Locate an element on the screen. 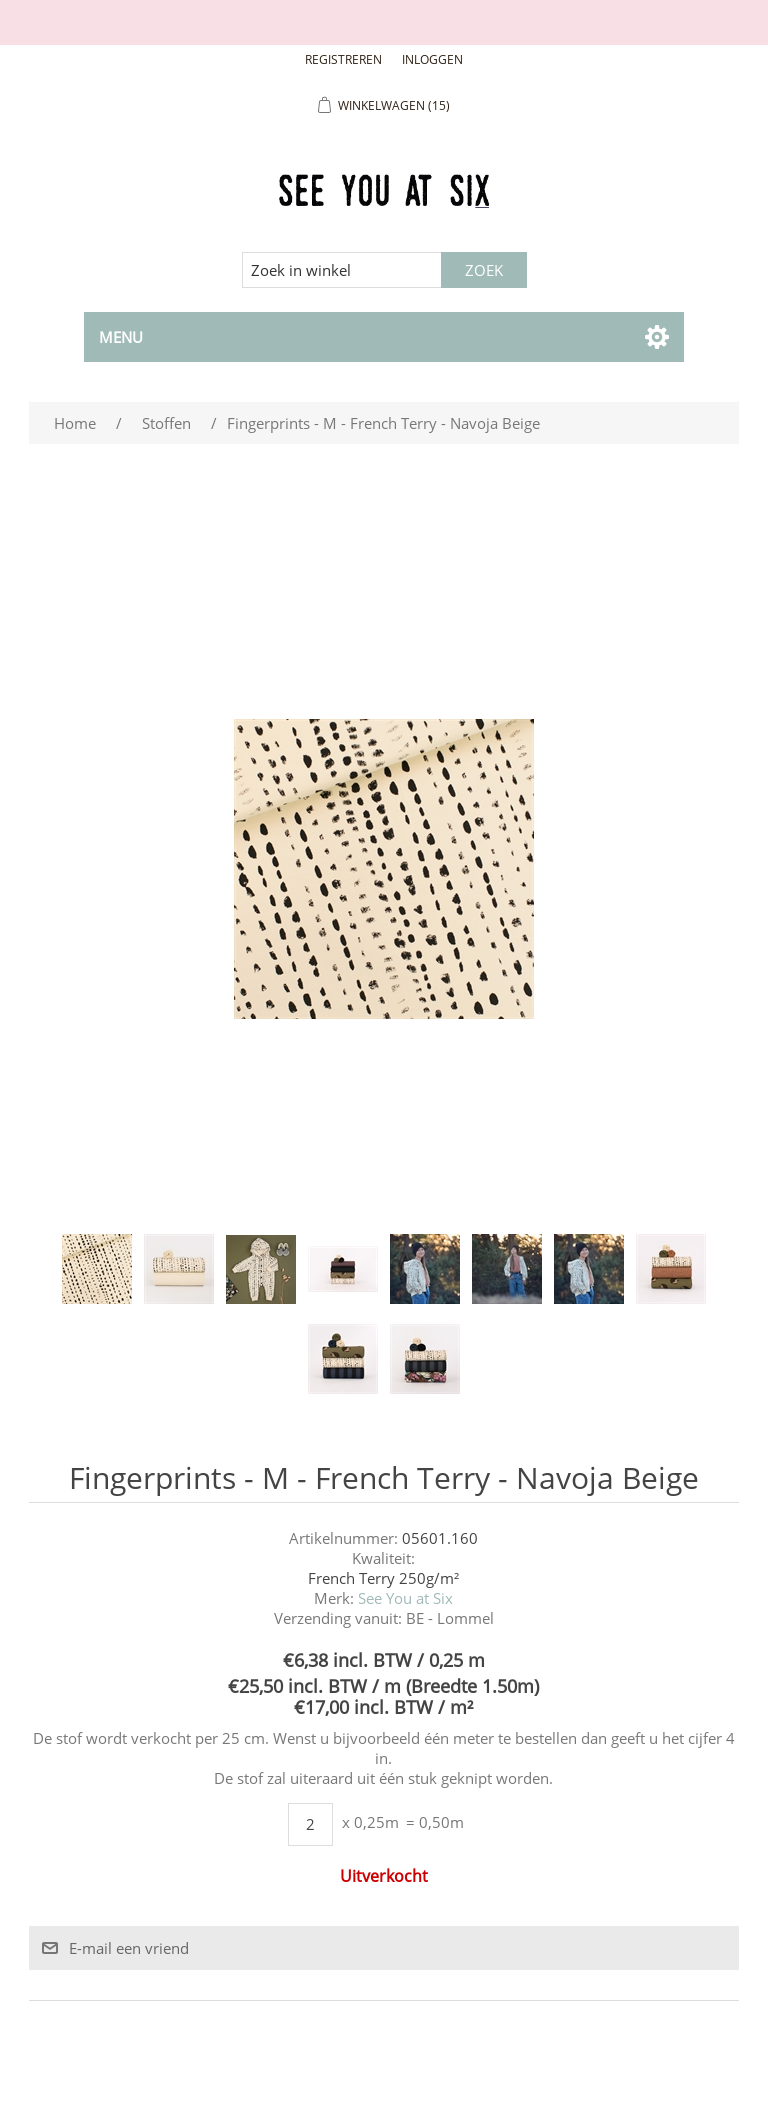  See You at Six is located at coordinates (405, 1598).